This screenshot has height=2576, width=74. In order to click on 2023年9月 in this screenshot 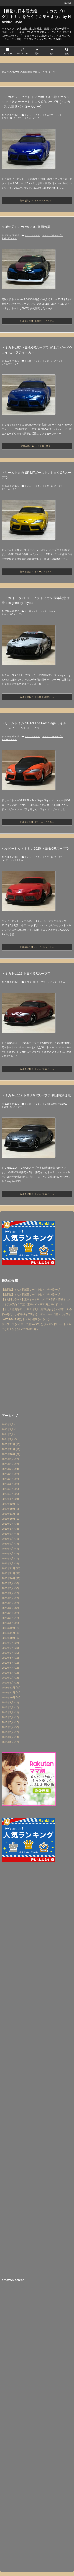, I will do `click(10, 1459)`.